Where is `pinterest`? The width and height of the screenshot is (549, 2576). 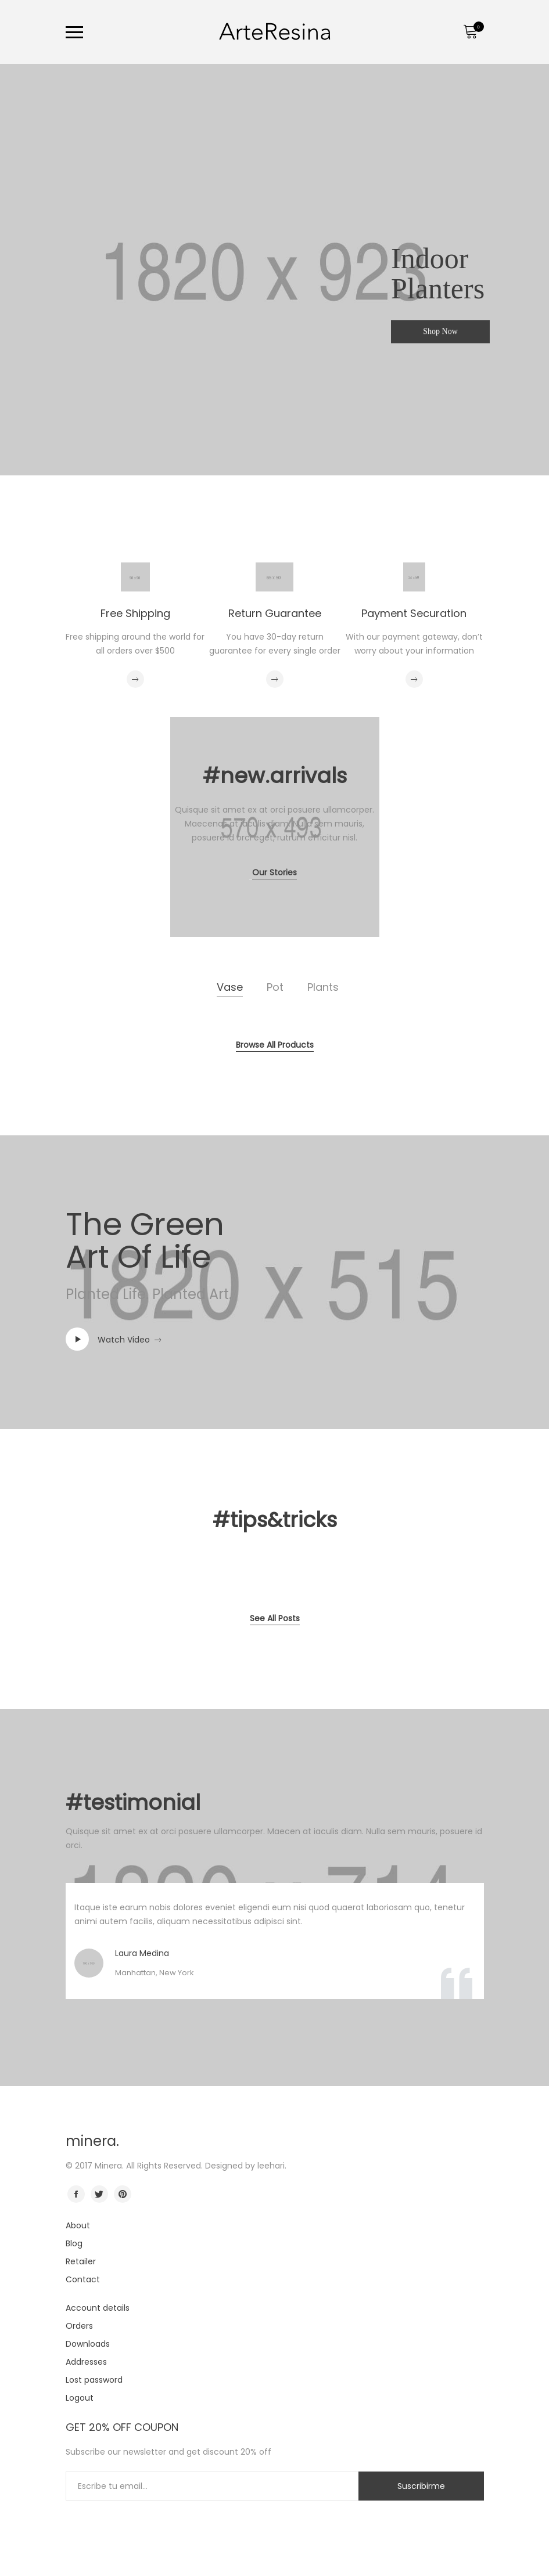
pinterest is located at coordinates (122, 2194).